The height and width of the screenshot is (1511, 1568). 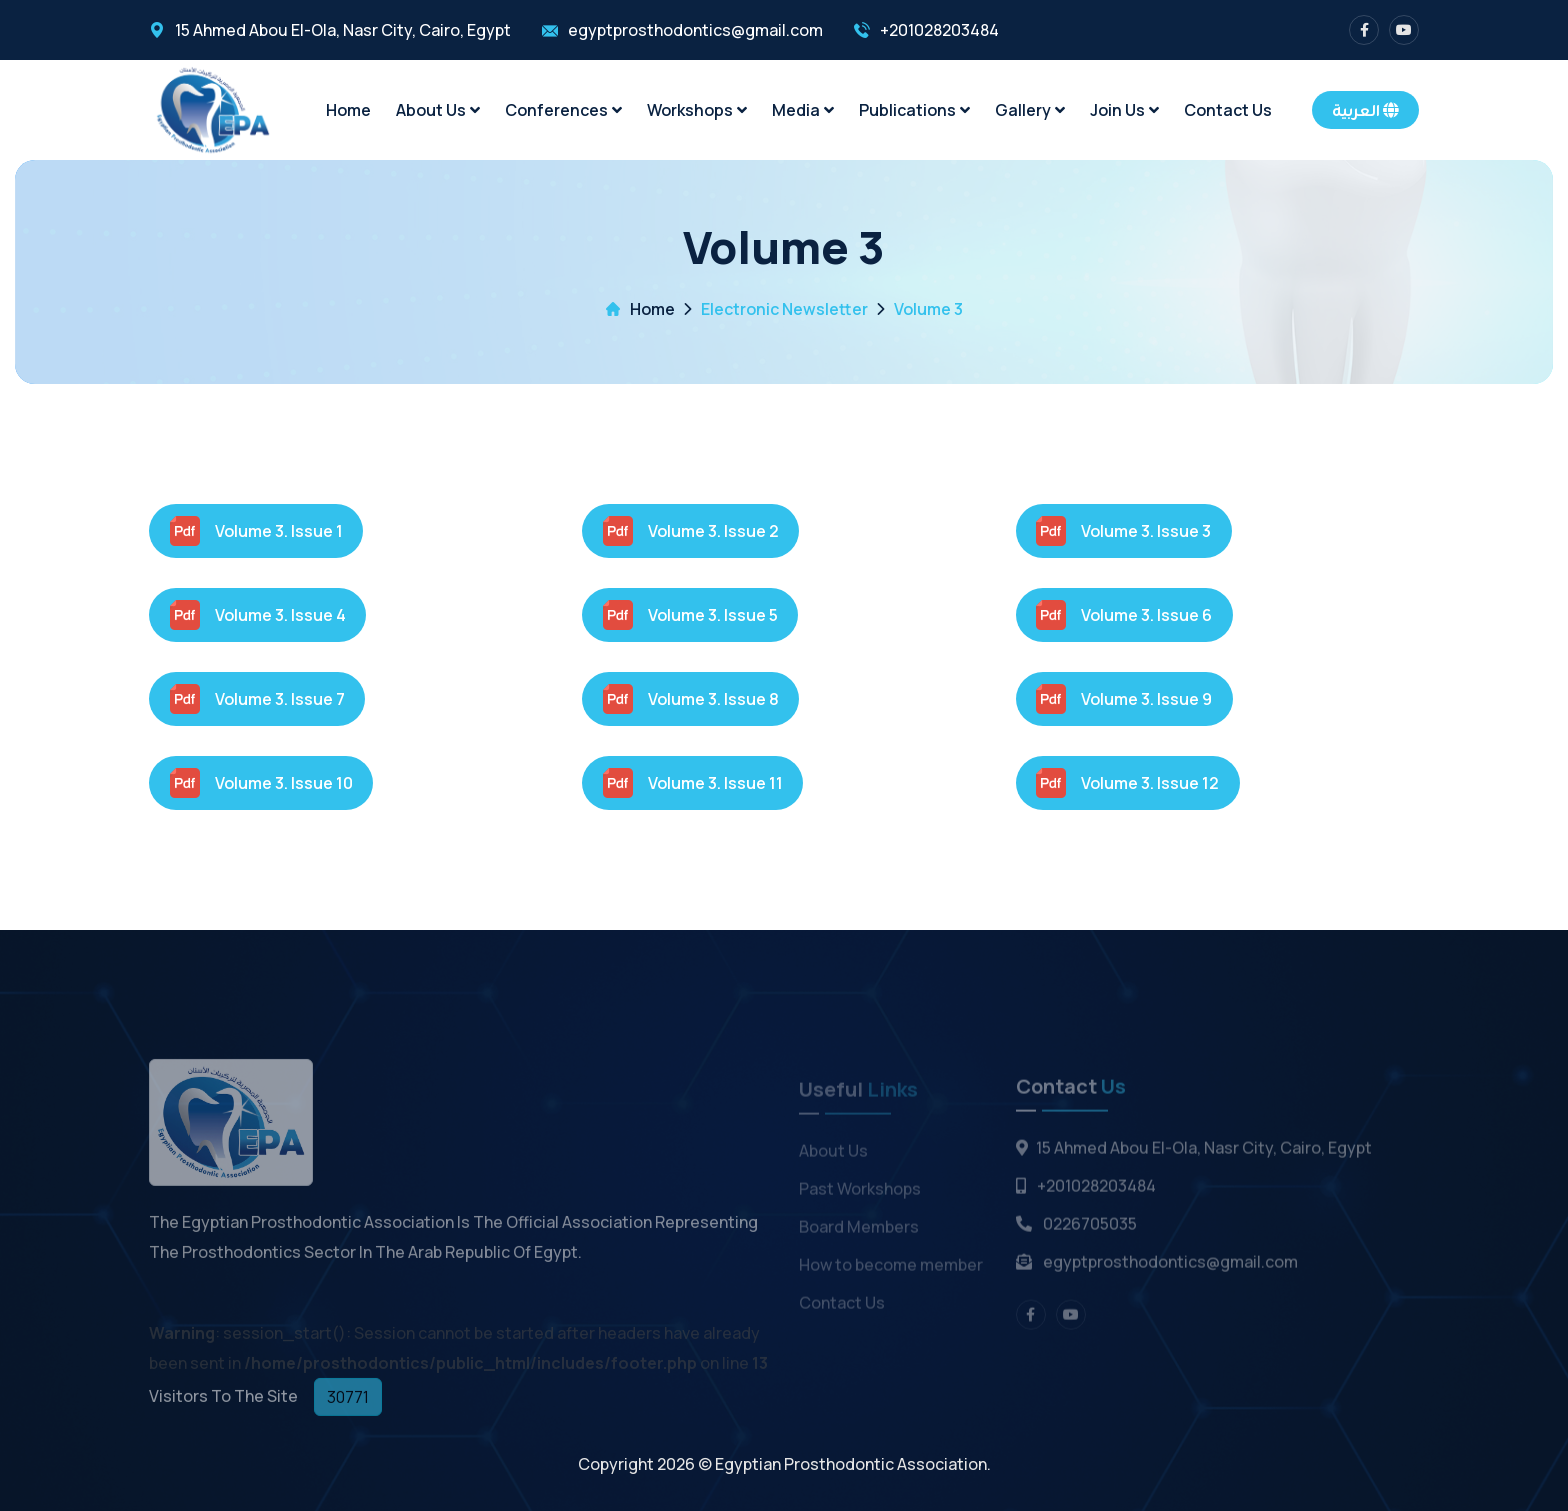 I want to click on Volume 3. Issue 10, so click(x=261, y=783).